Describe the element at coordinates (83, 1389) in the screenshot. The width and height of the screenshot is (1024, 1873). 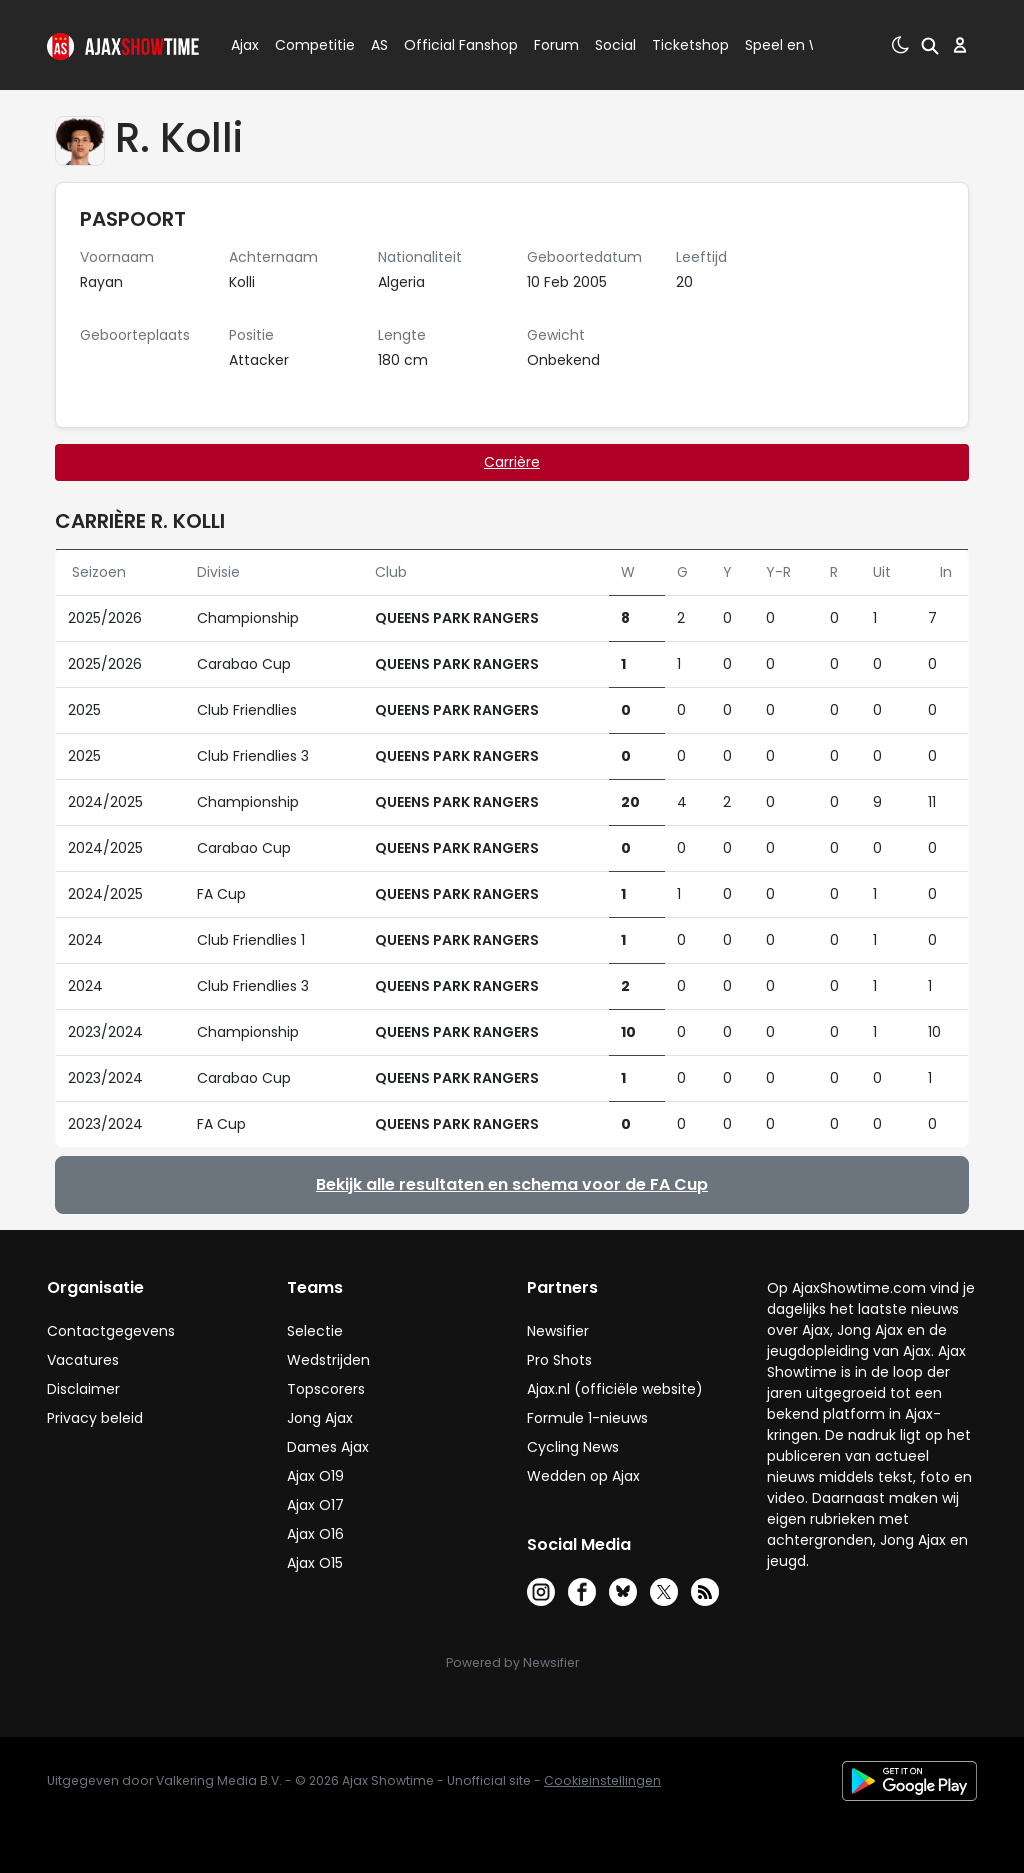
I see `Disclaimer` at that location.